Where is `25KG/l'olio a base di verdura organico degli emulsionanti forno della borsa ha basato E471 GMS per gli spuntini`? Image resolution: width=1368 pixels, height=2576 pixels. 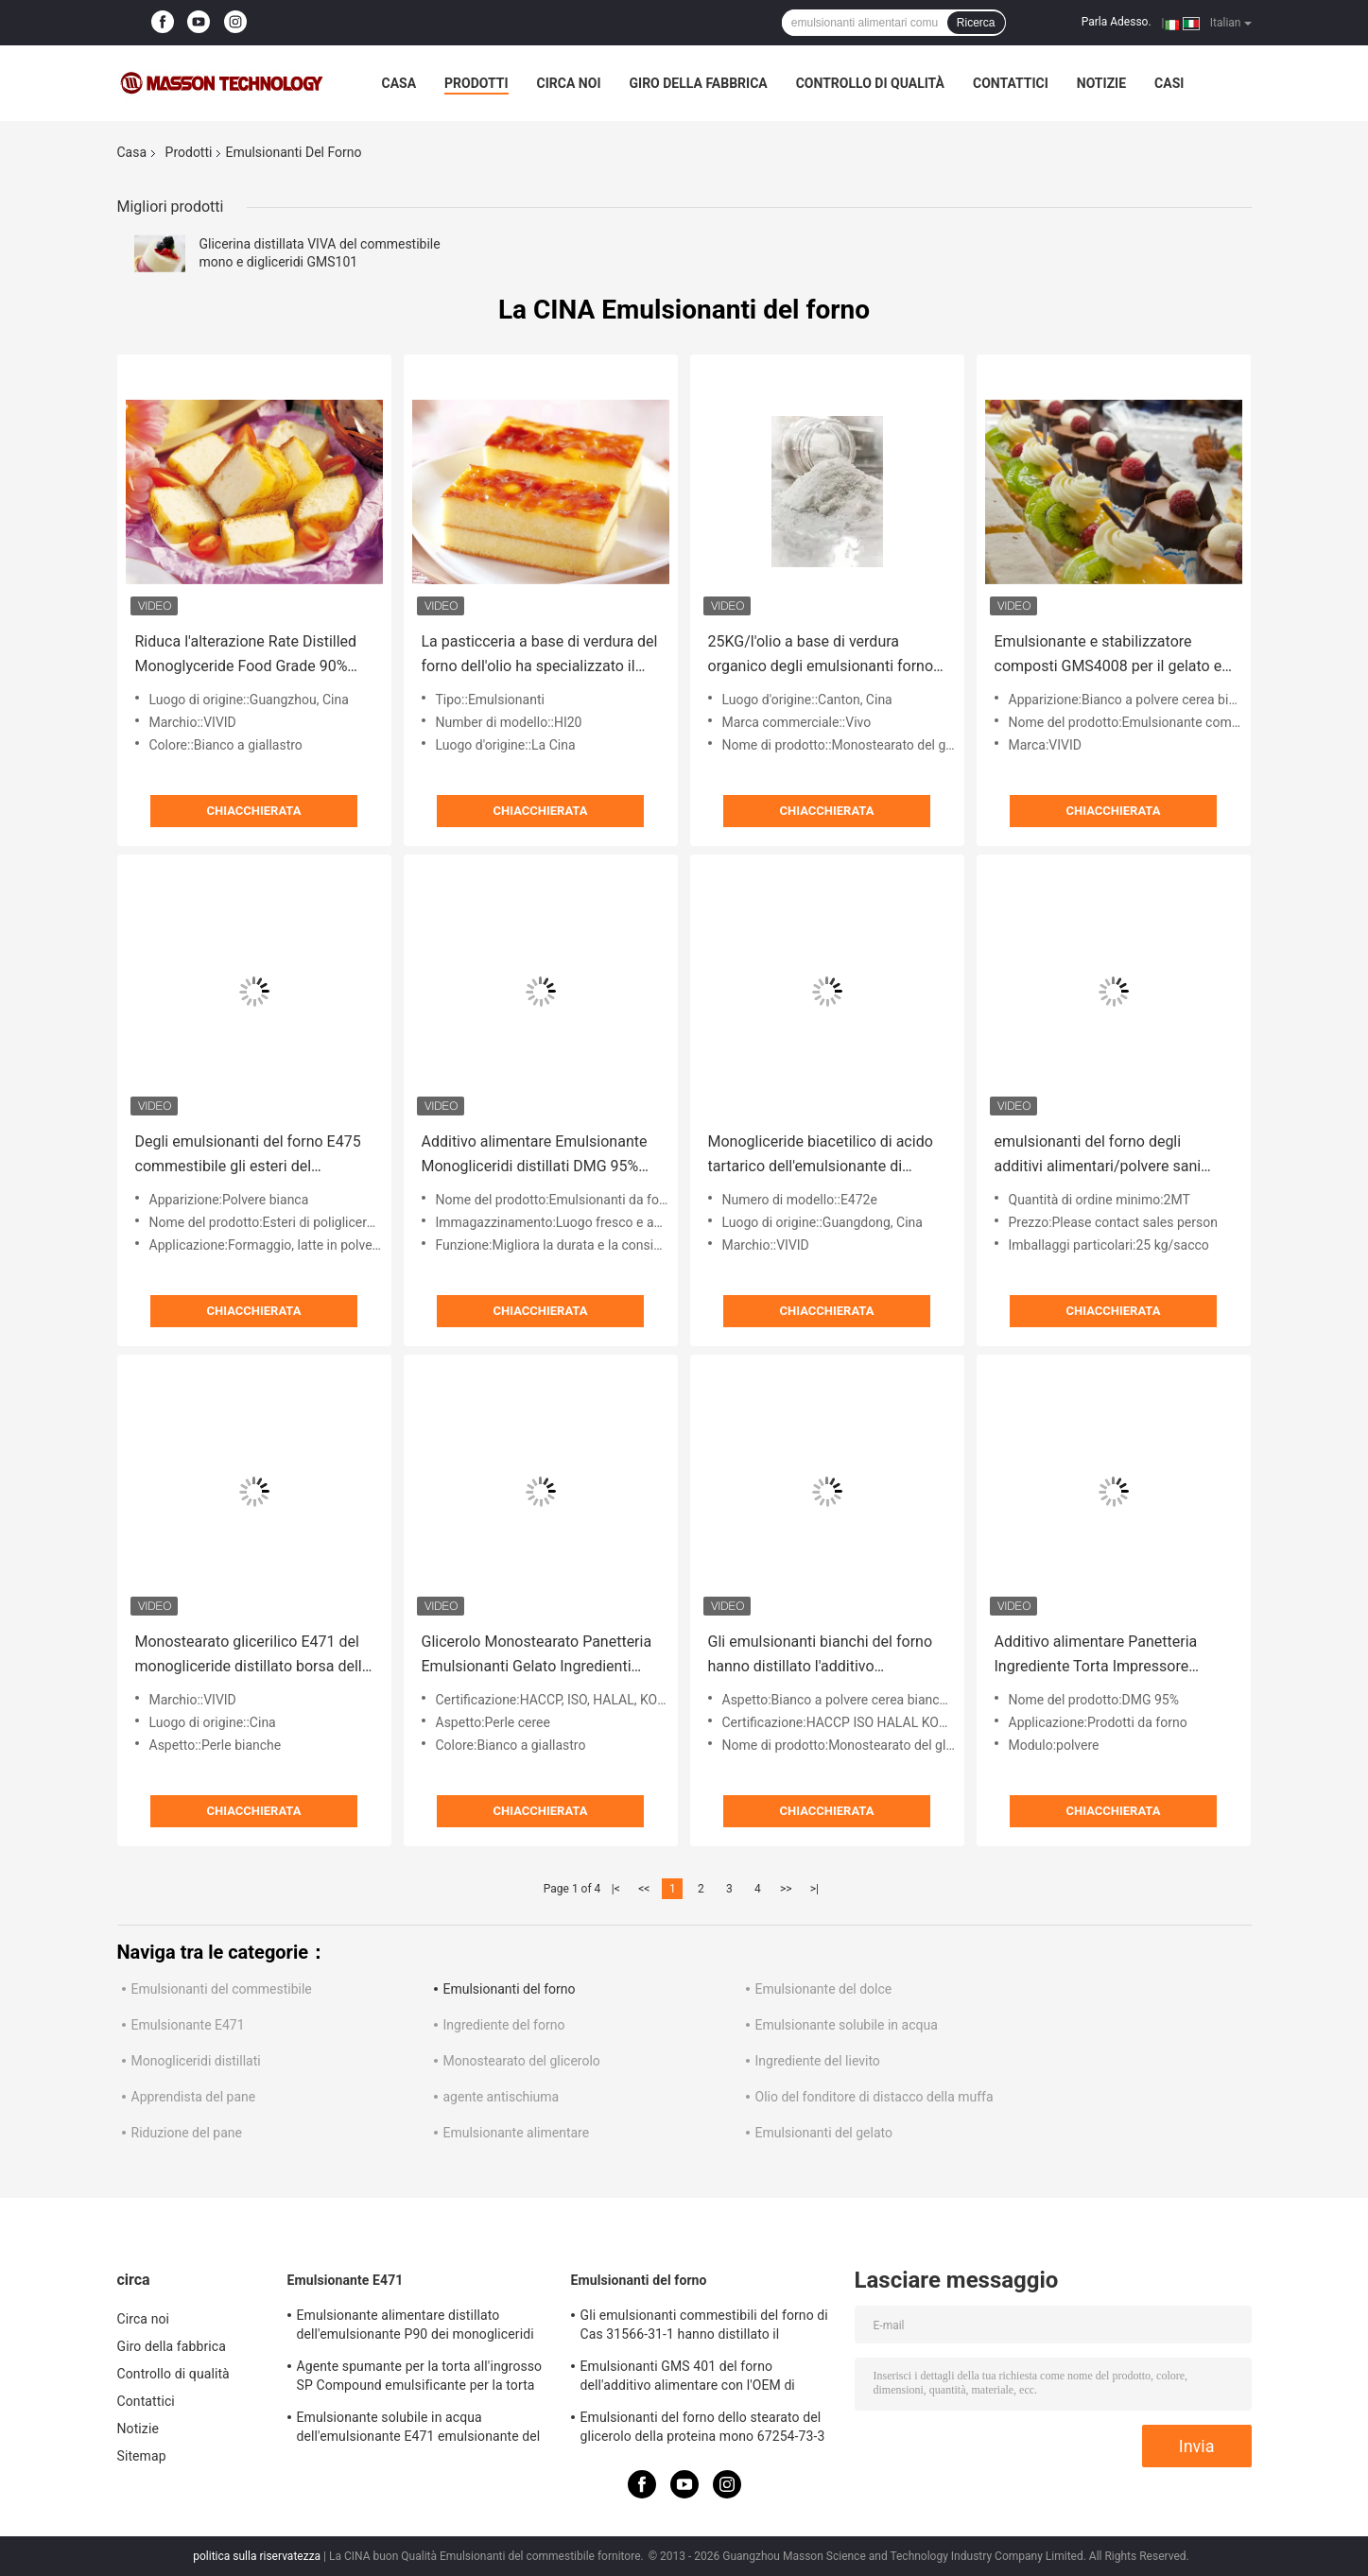
25KG/l'olio a base di verdura organico degli emulsionanti forno della borsa ha basato E471 GMS per gli spuntini is located at coordinates (821, 655).